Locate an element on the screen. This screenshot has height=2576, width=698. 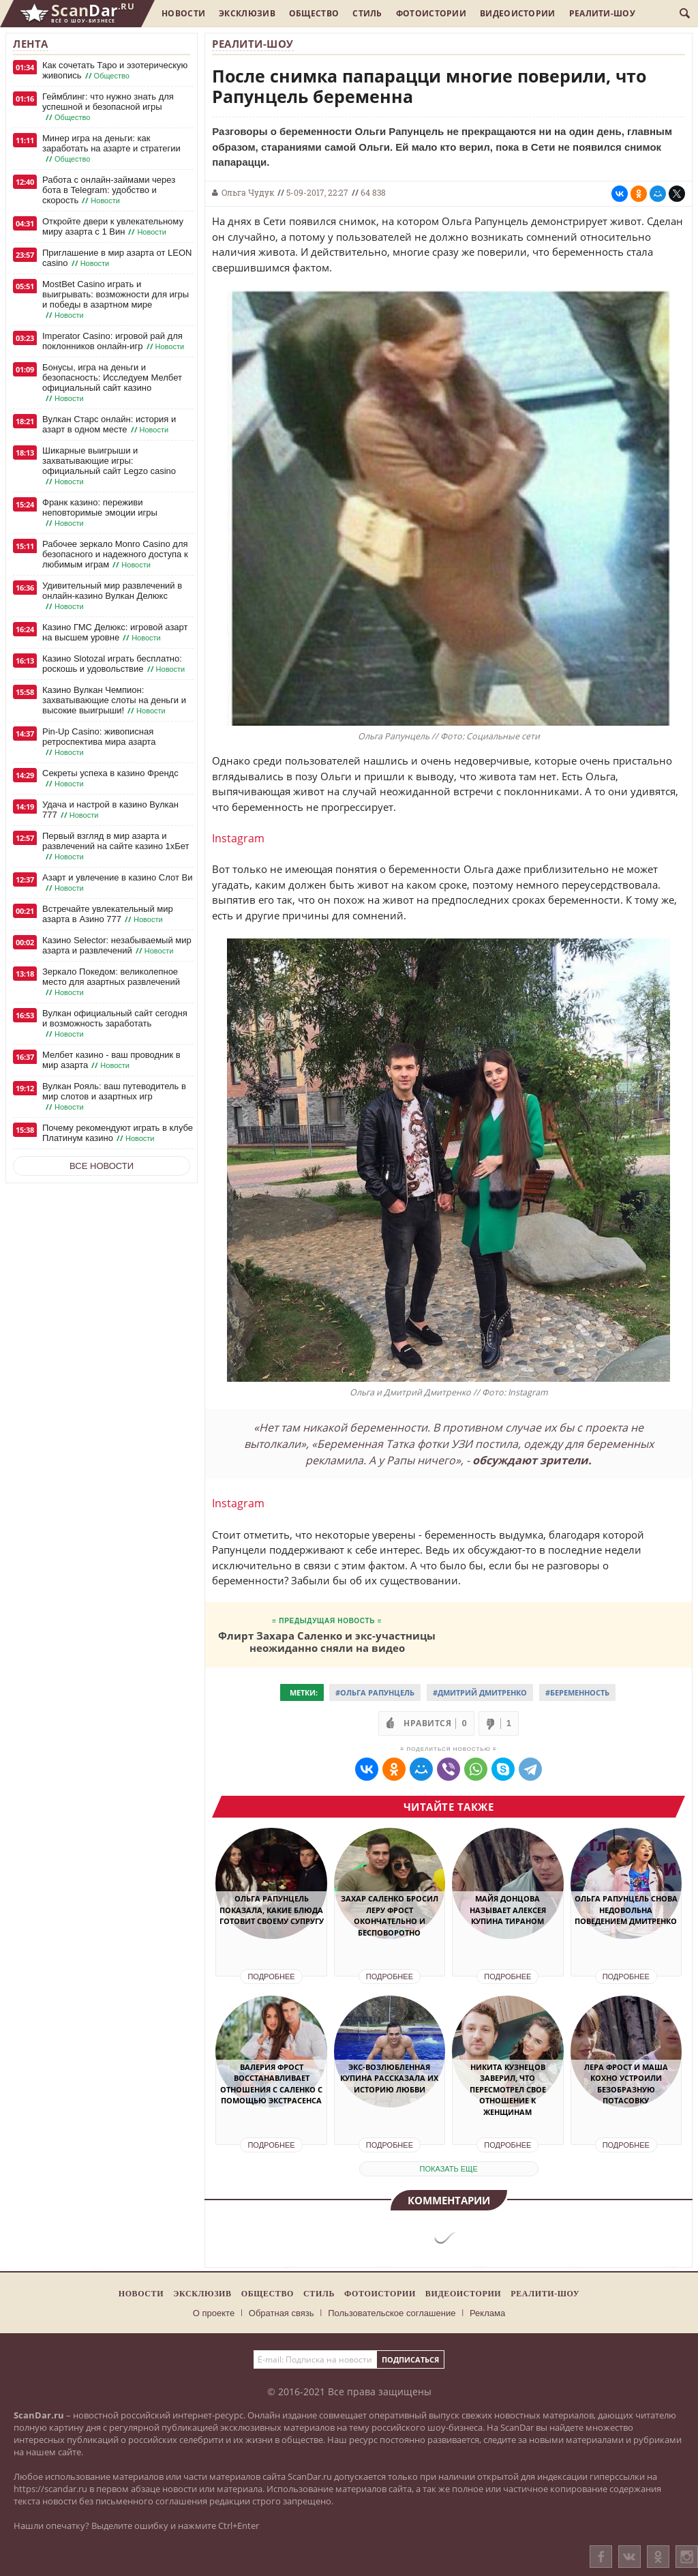
Ольга Рапунцель показала, какие блюда готовит своему супругу is located at coordinates (271, 1909).